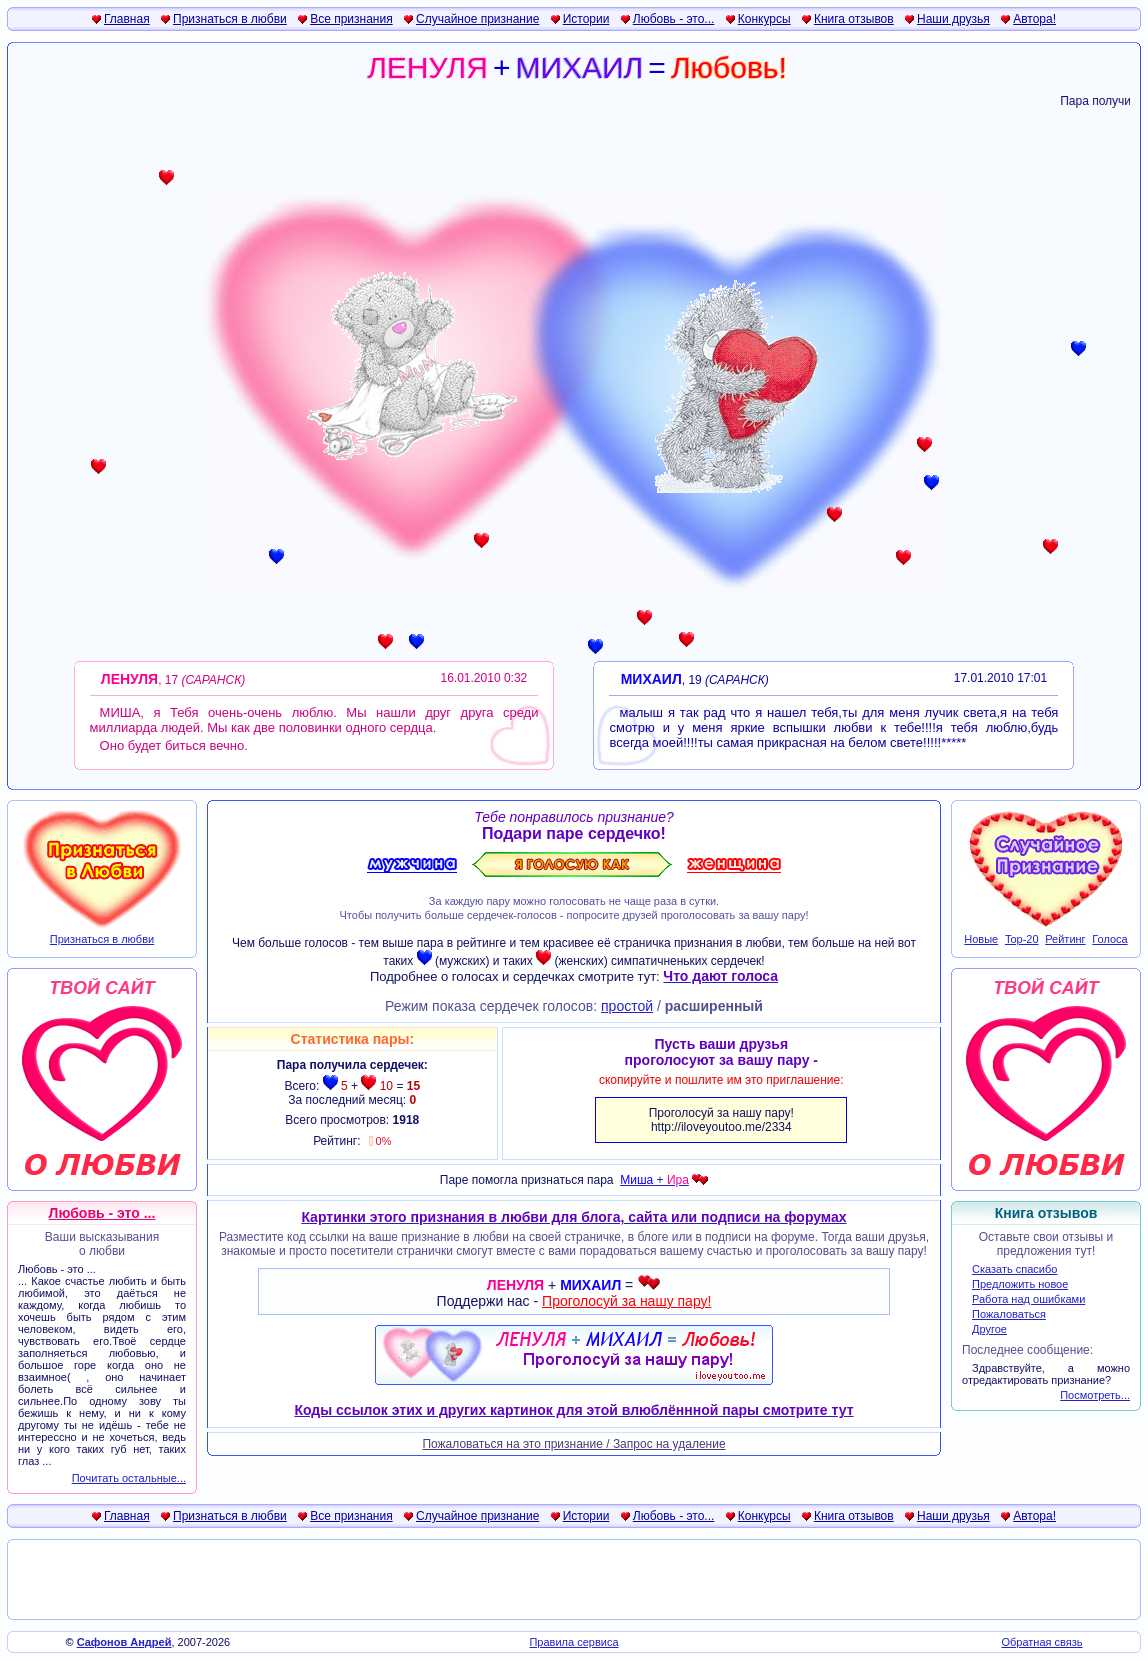 The image size is (1148, 1661). Describe the element at coordinates (1028, 1299) in the screenshot. I see `Работа над ошибками` at that location.